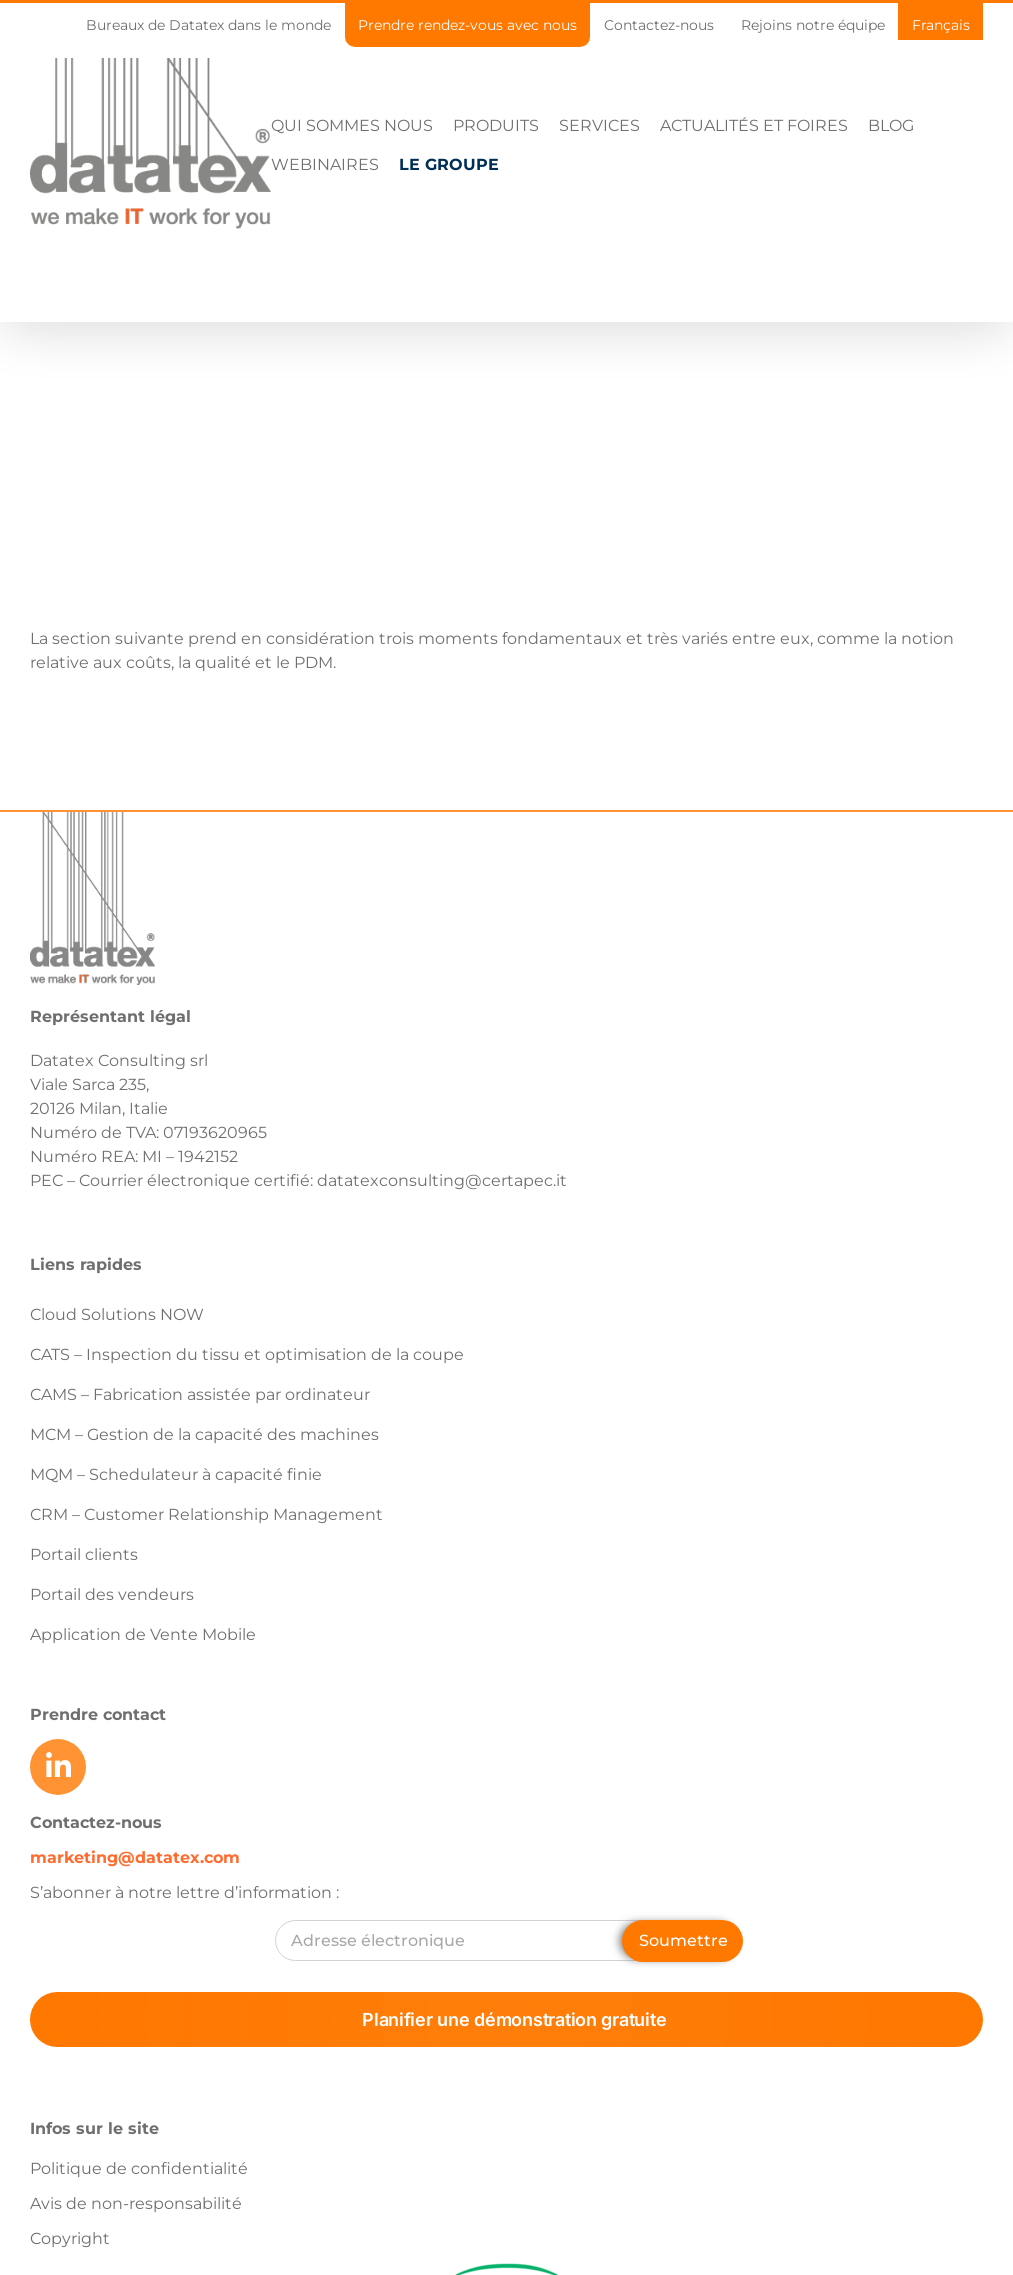 The width and height of the screenshot is (1013, 2275). What do you see at coordinates (200, 1394) in the screenshot?
I see `CAMS – Fabrication assistée par ordinateur` at bounding box center [200, 1394].